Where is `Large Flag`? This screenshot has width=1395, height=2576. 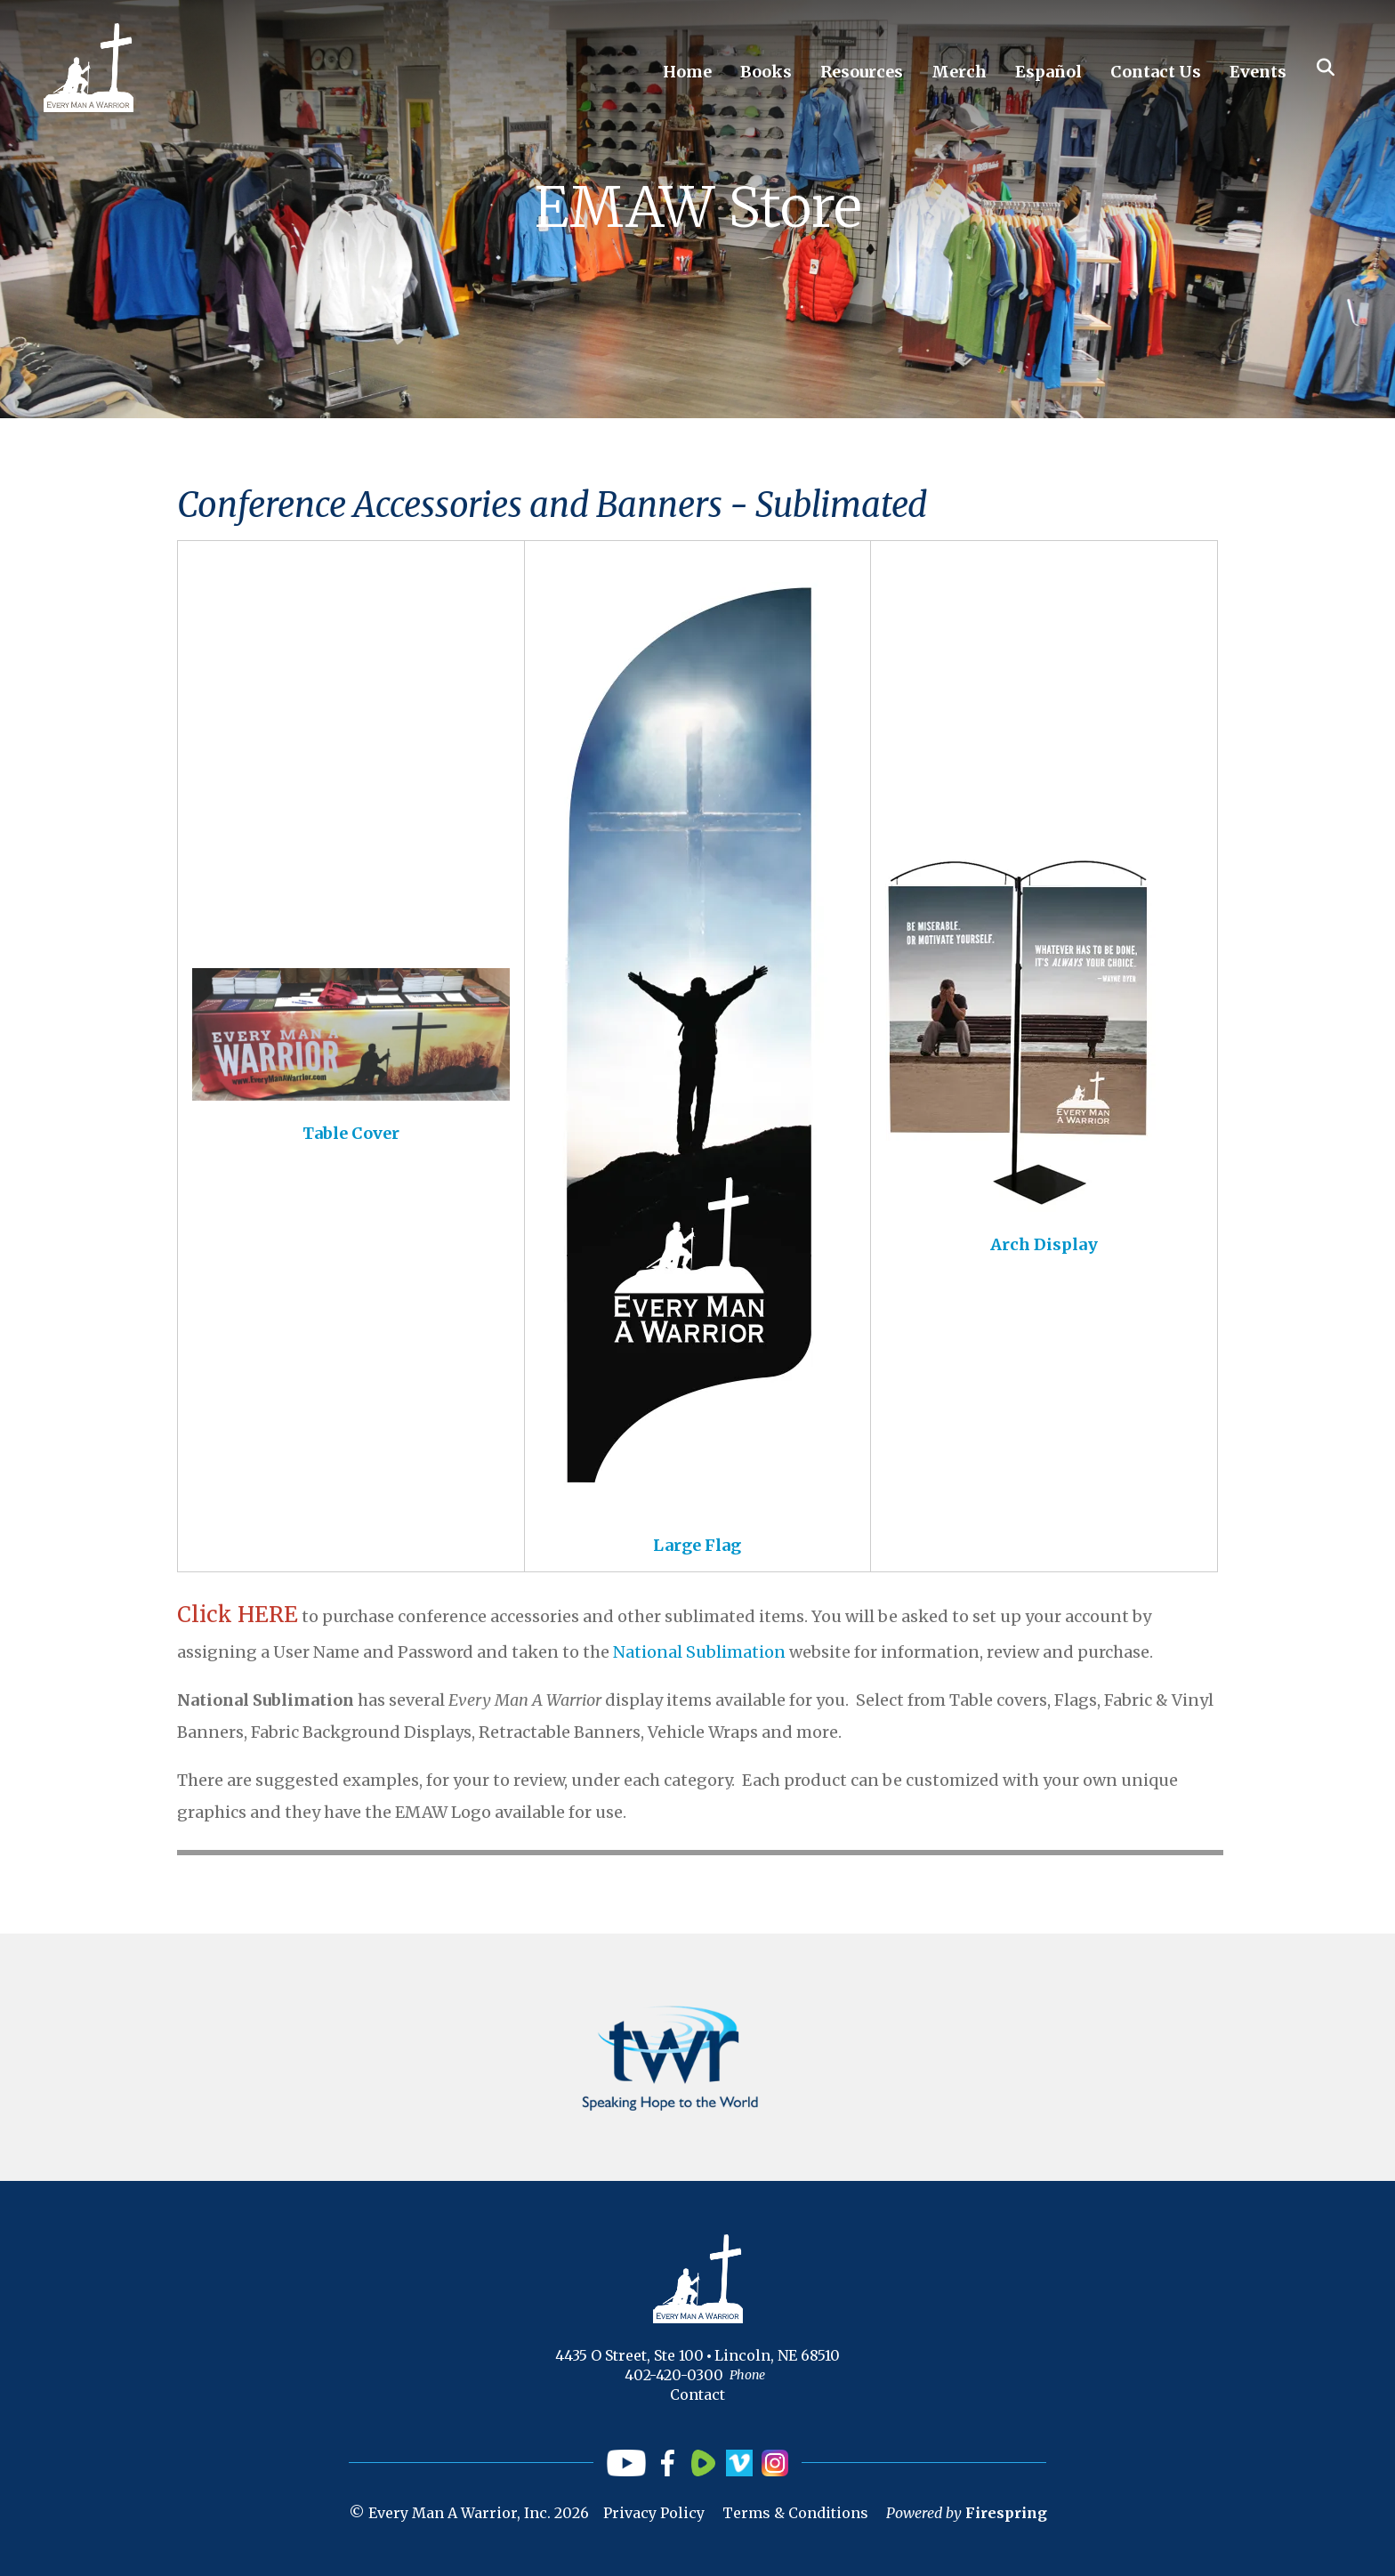 Large Flag is located at coordinates (697, 1545).